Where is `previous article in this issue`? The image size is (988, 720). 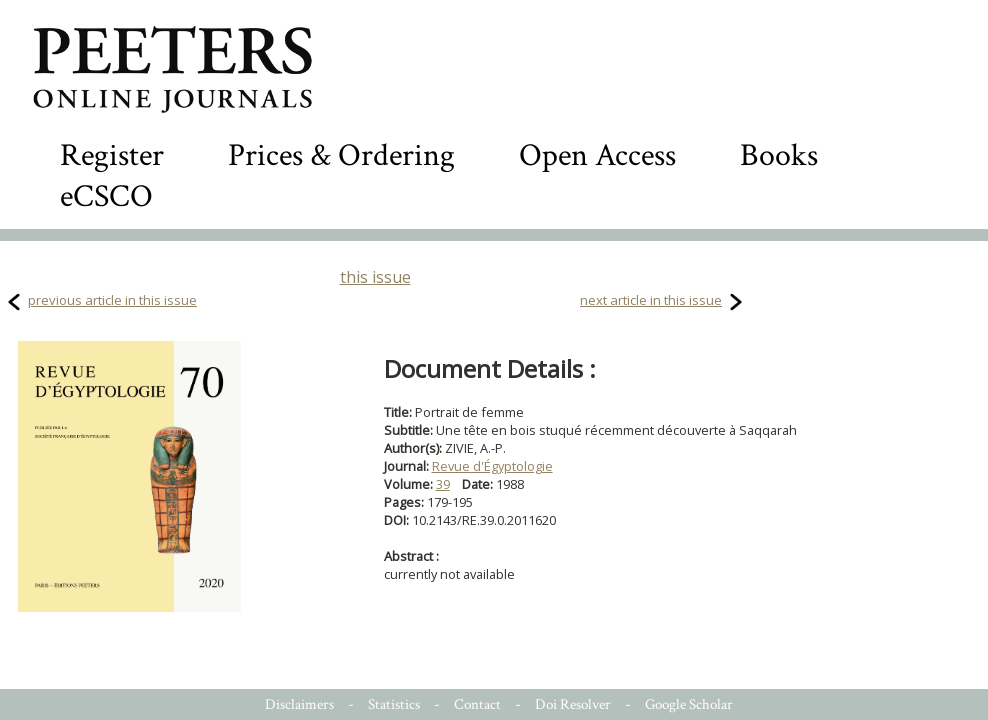 previous article in this issue is located at coordinates (112, 300).